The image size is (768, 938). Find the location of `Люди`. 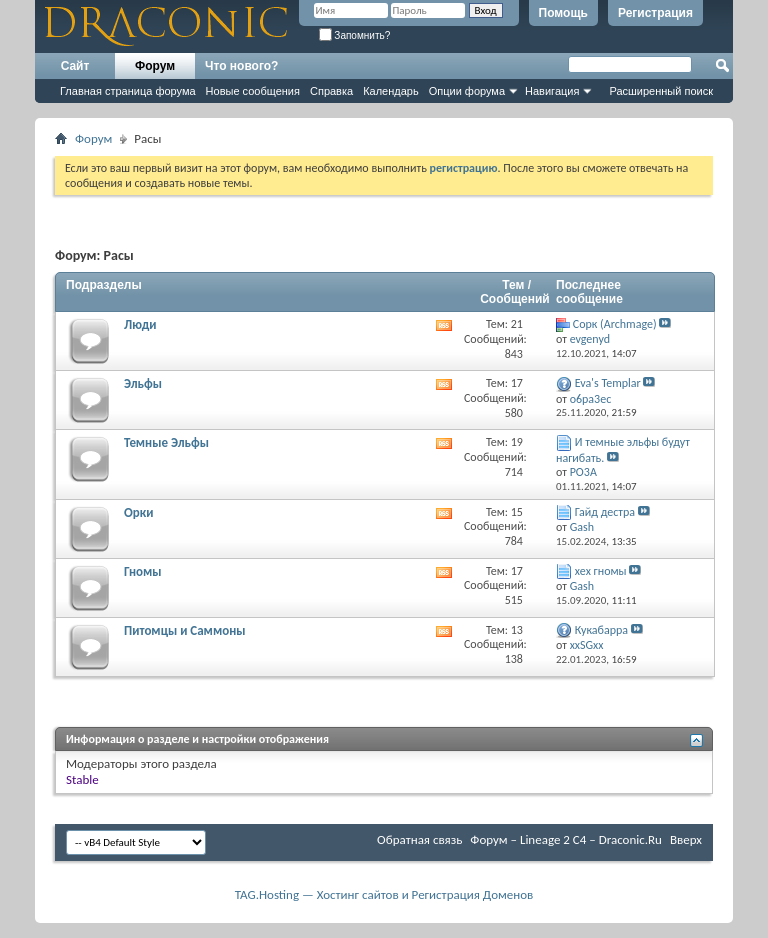

Люди is located at coordinates (140, 324).